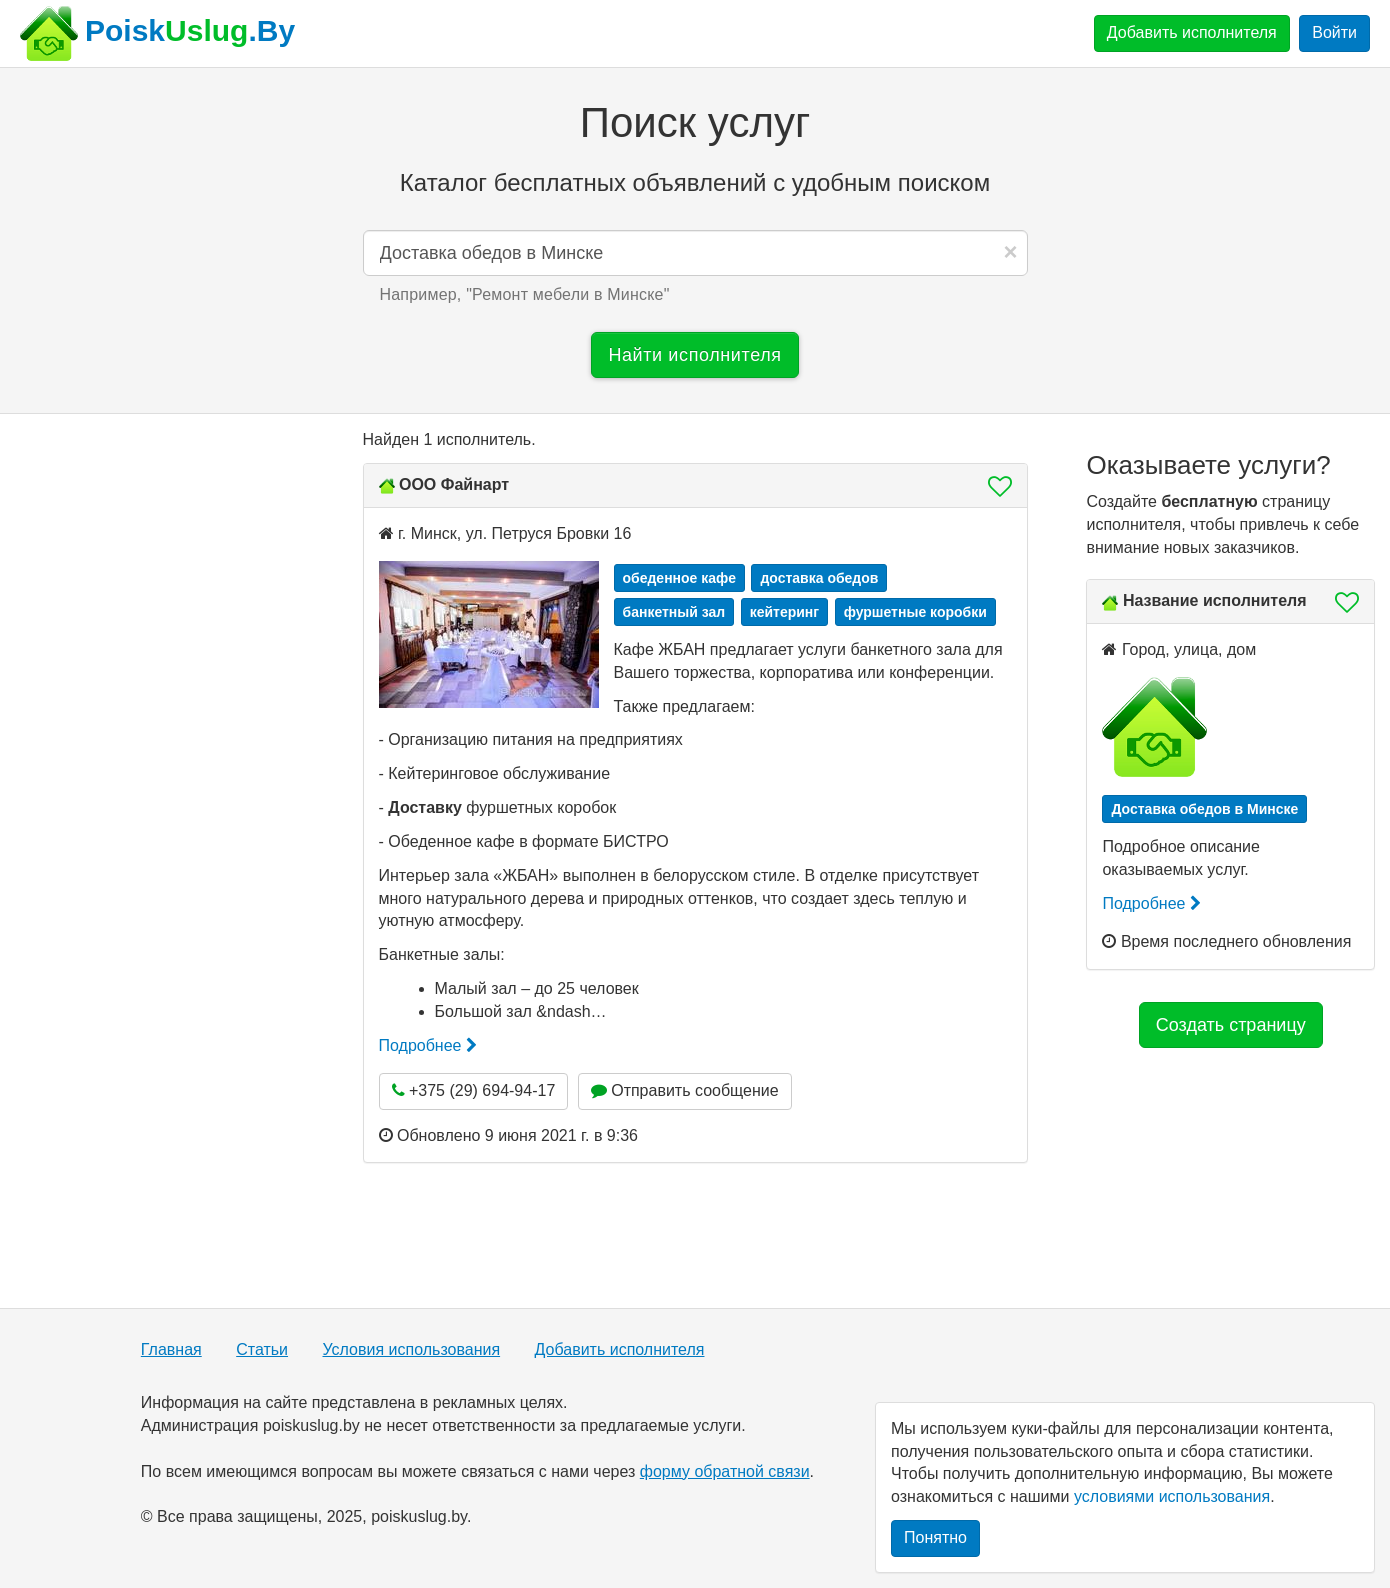  Describe the element at coordinates (1192, 32) in the screenshot. I see `Добавить исполнителя` at that location.